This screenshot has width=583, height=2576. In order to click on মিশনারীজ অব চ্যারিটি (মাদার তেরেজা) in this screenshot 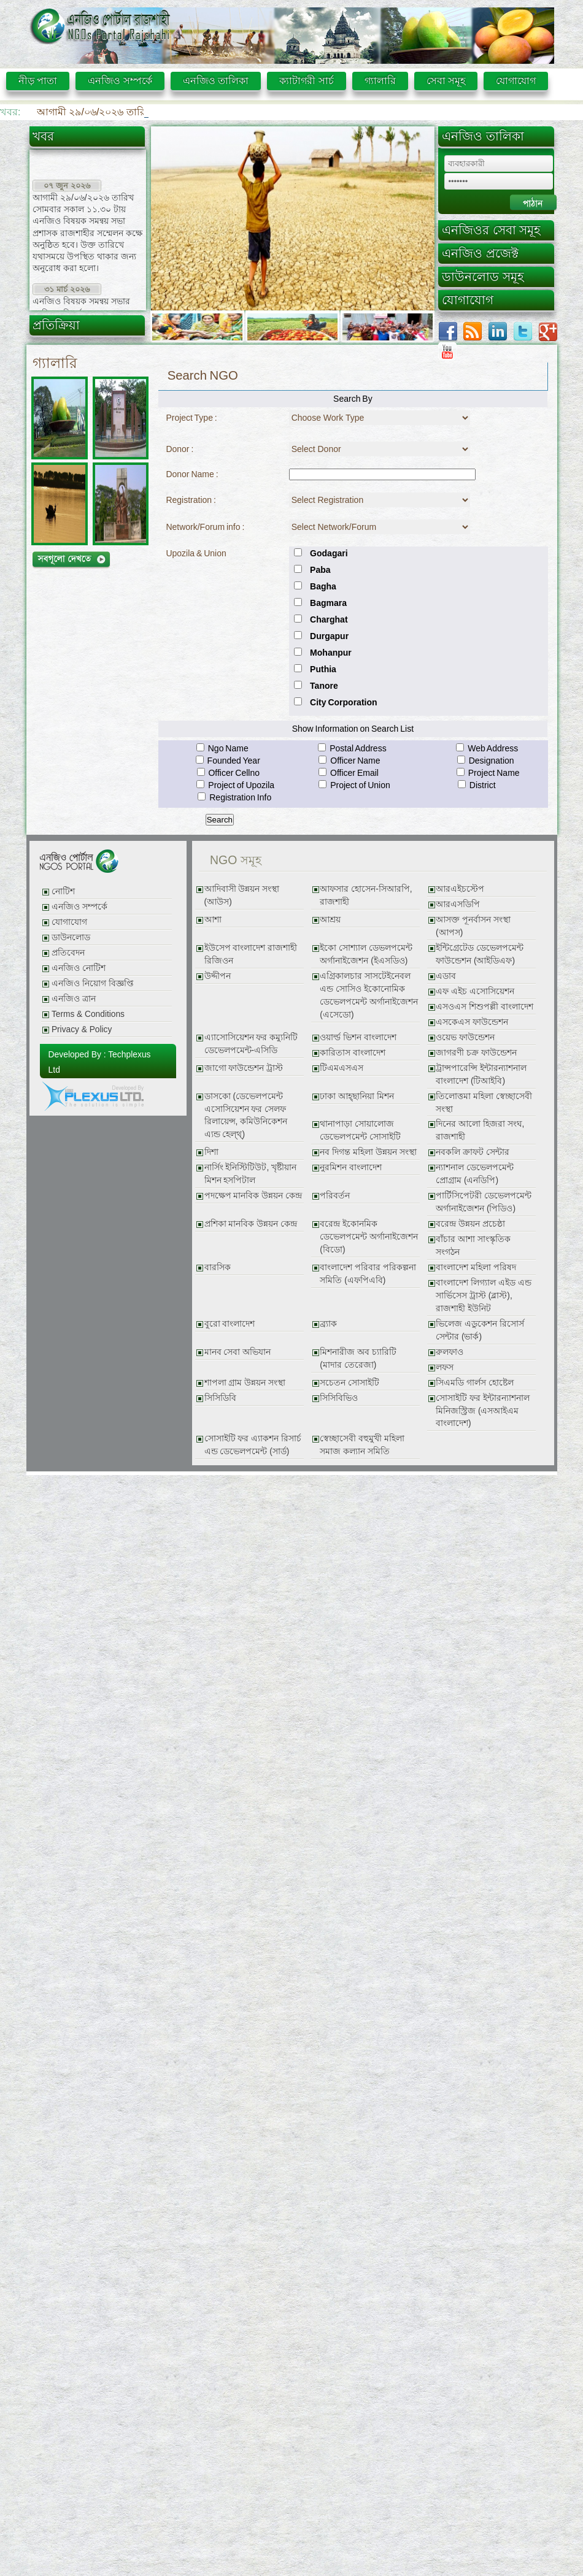, I will do `click(358, 1358)`.